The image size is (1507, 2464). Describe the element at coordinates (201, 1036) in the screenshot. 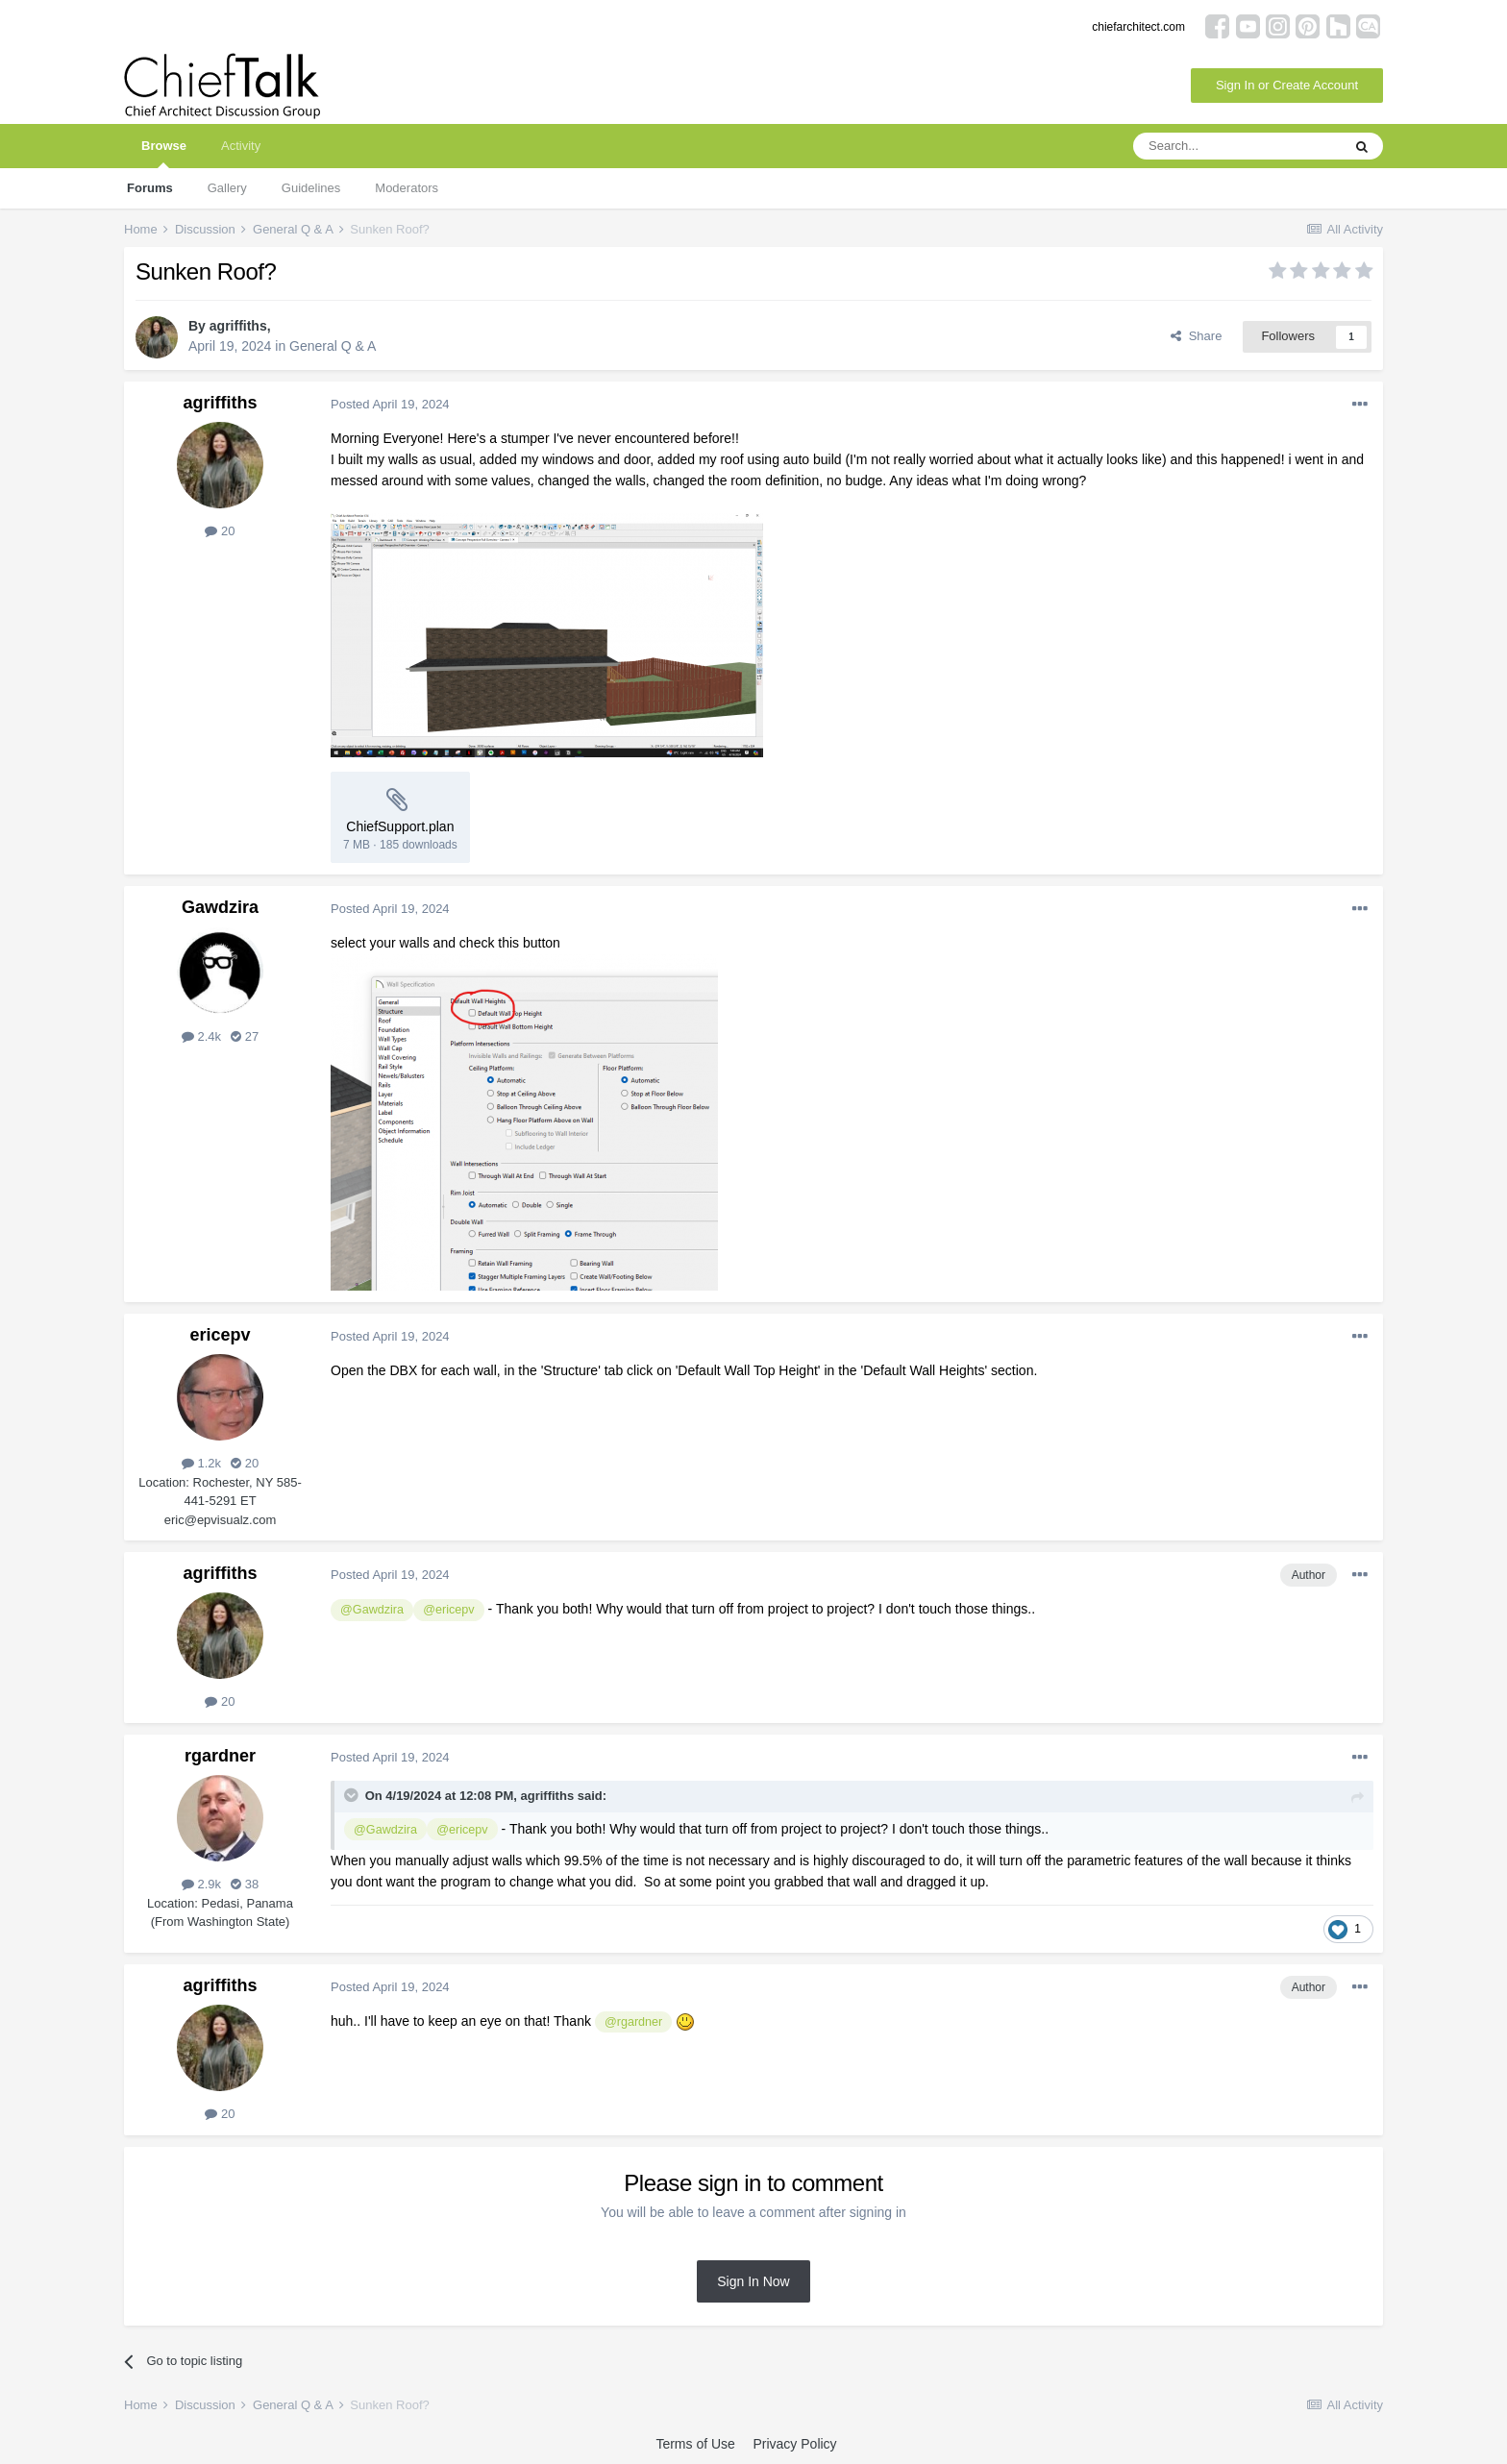

I see `2.4k` at that location.